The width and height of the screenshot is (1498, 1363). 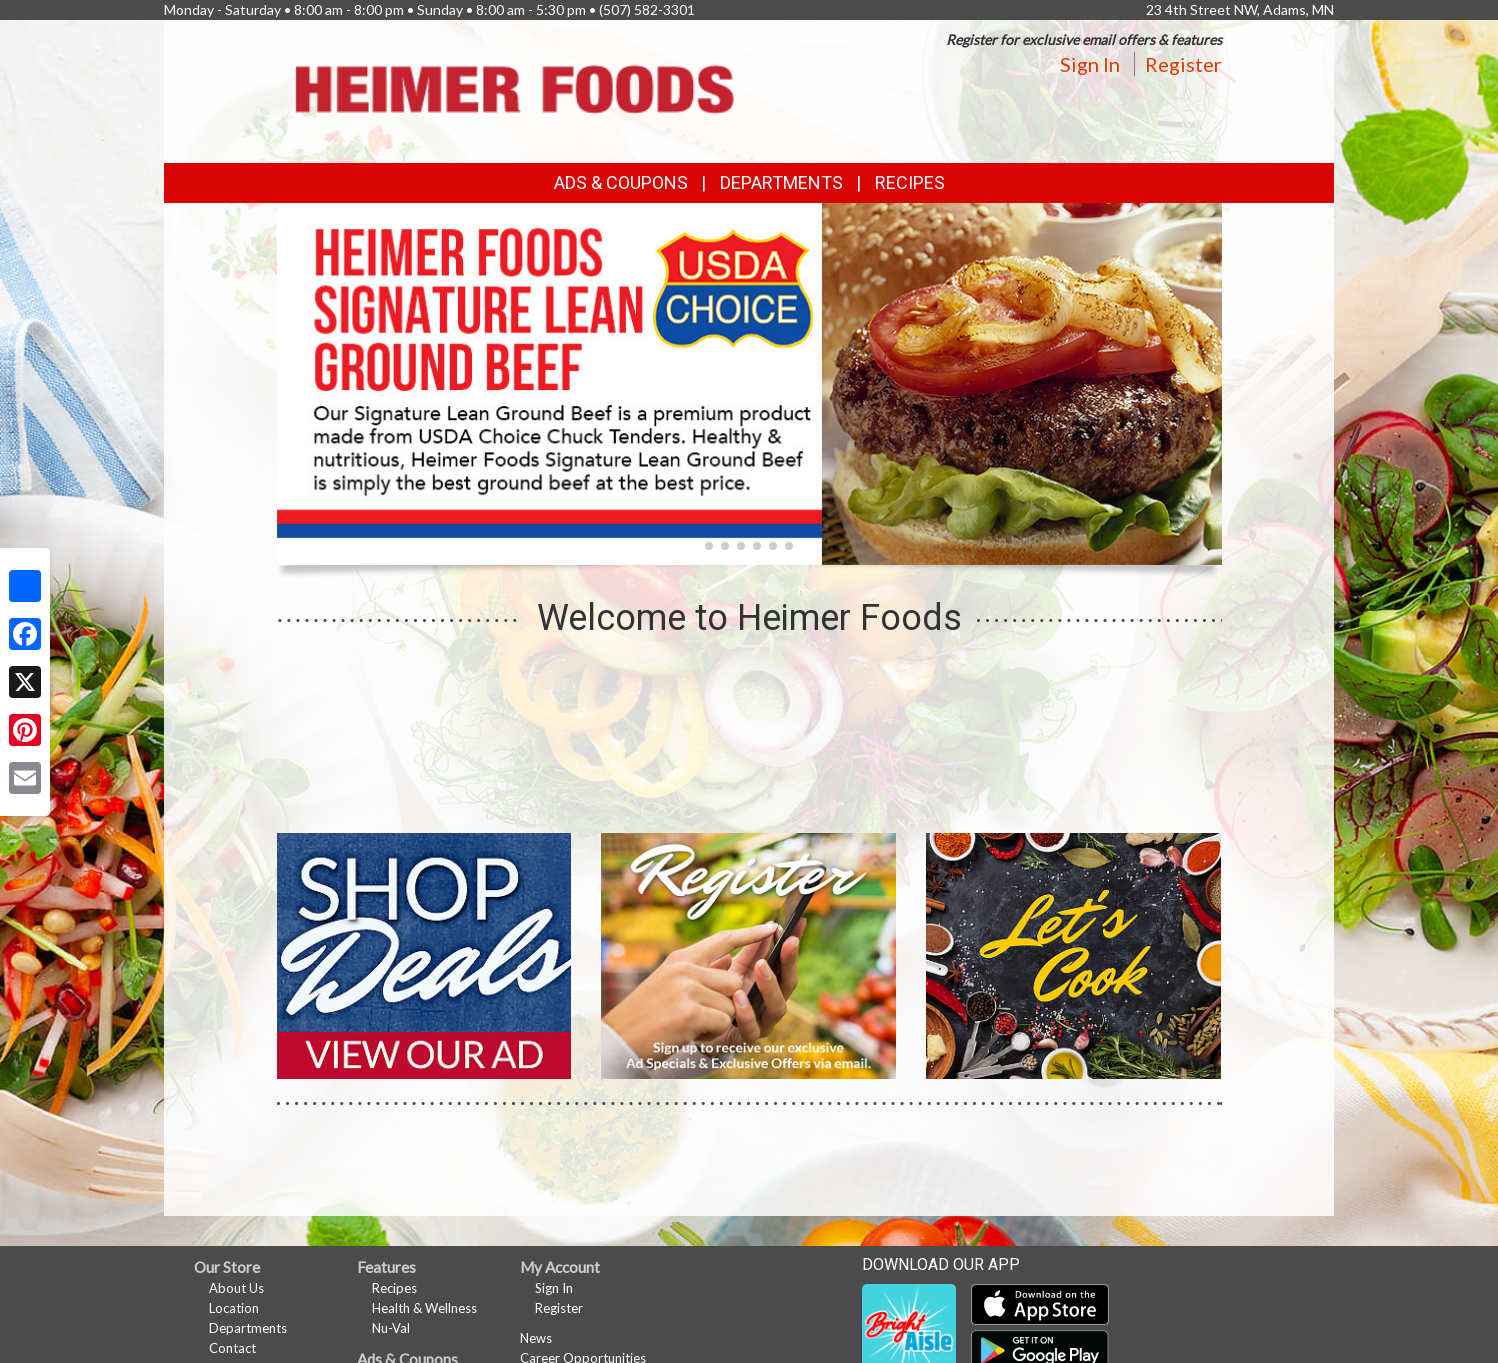 What do you see at coordinates (232, 1348) in the screenshot?
I see `Contact` at bounding box center [232, 1348].